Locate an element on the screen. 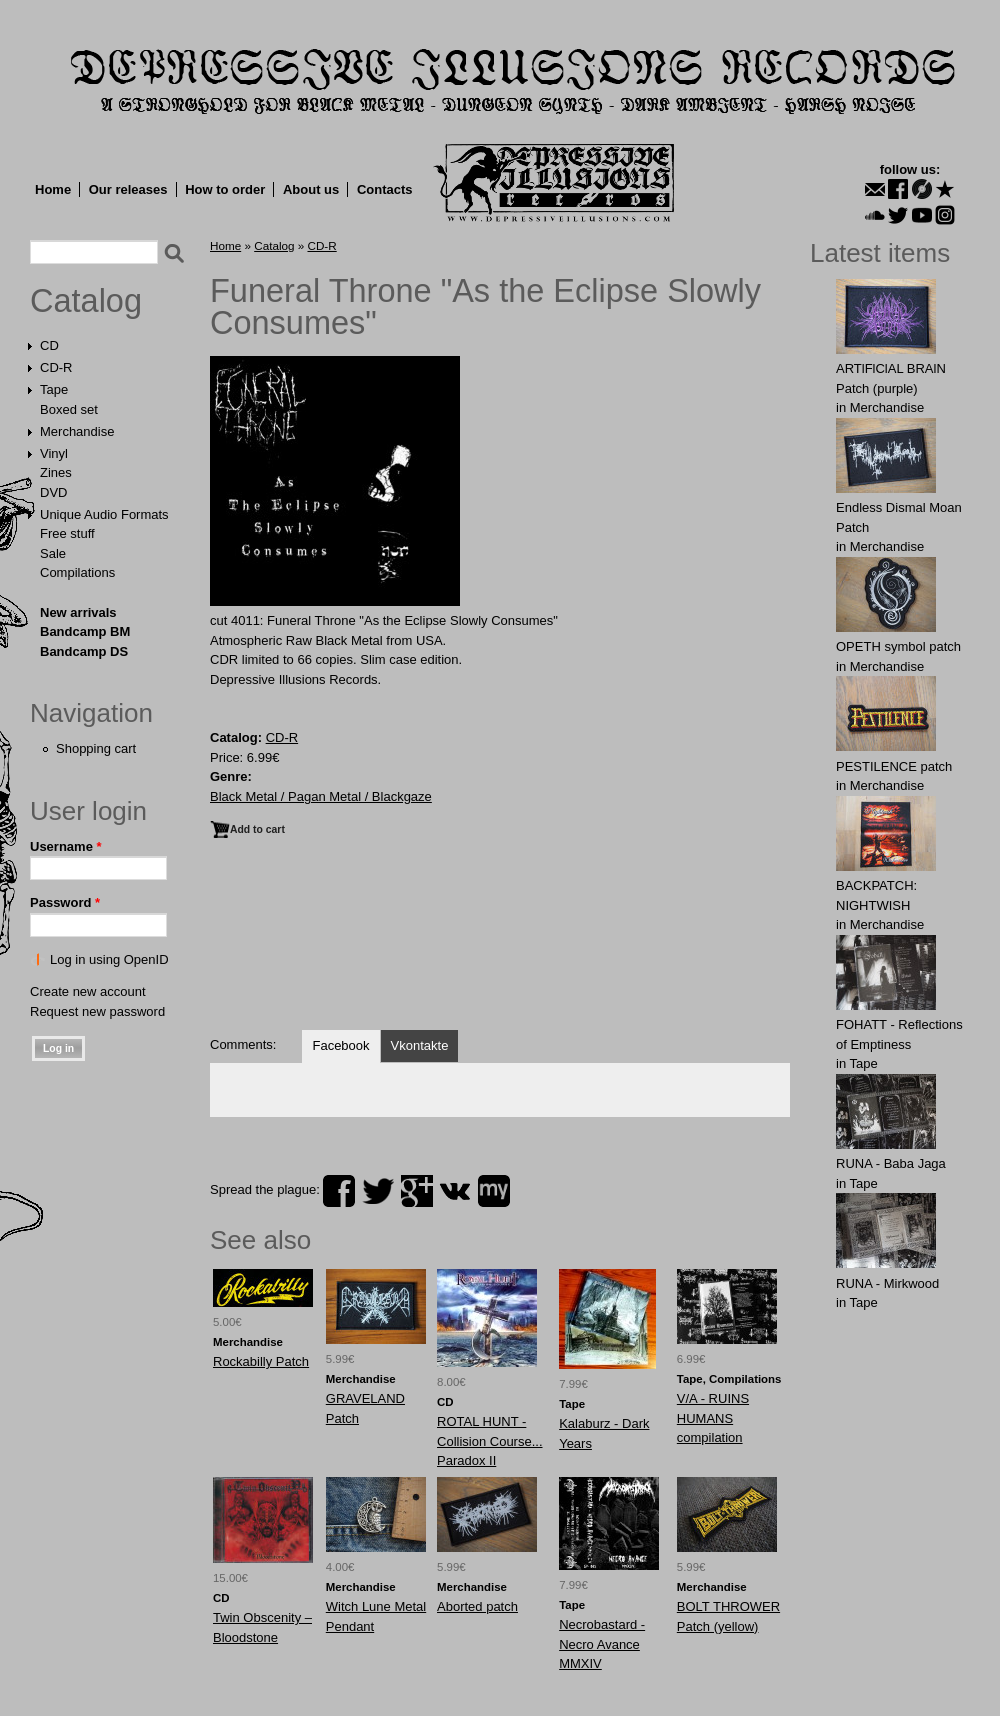  Request new password is located at coordinates (97, 1011).